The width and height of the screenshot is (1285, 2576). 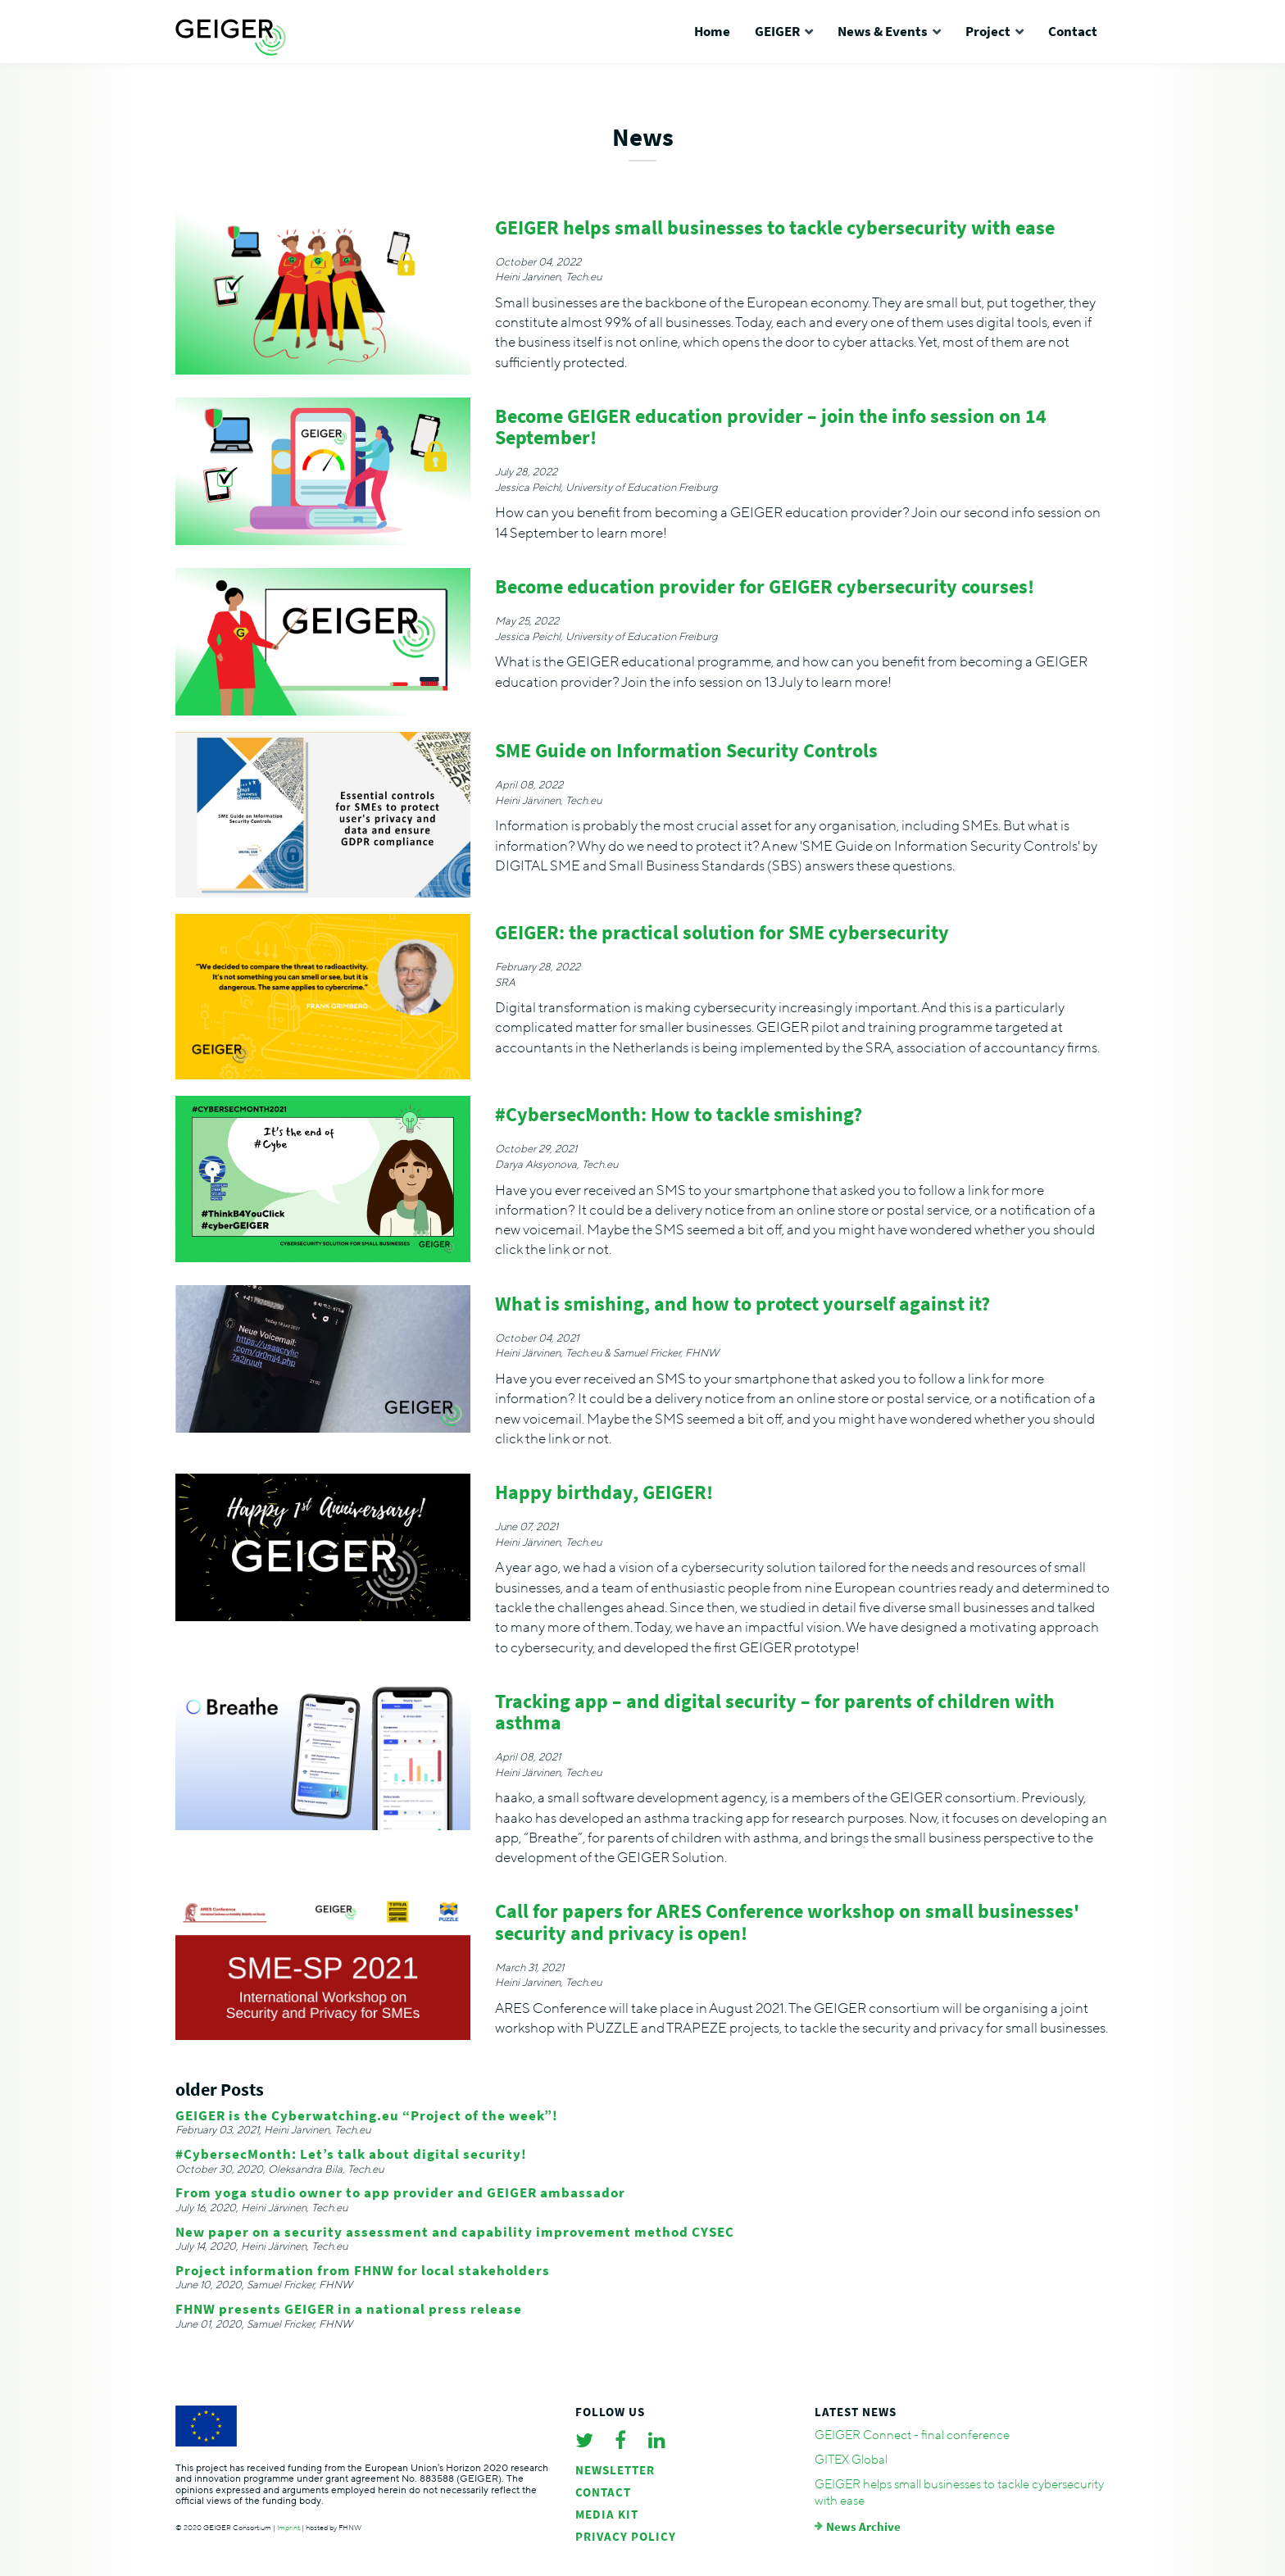 I want to click on Imprint, so click(x=288, y=2528).